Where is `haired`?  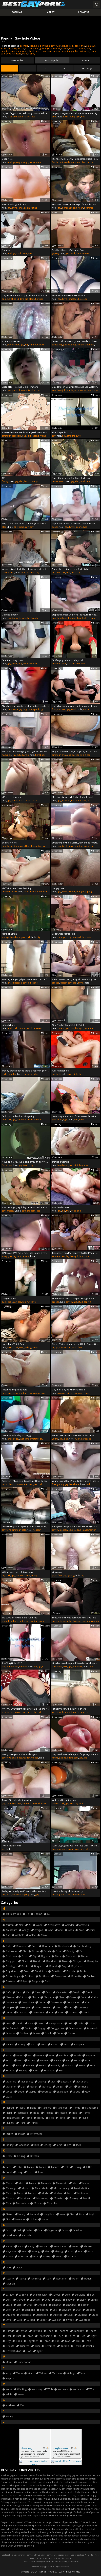
haired is located at coordinates (10, 2107).